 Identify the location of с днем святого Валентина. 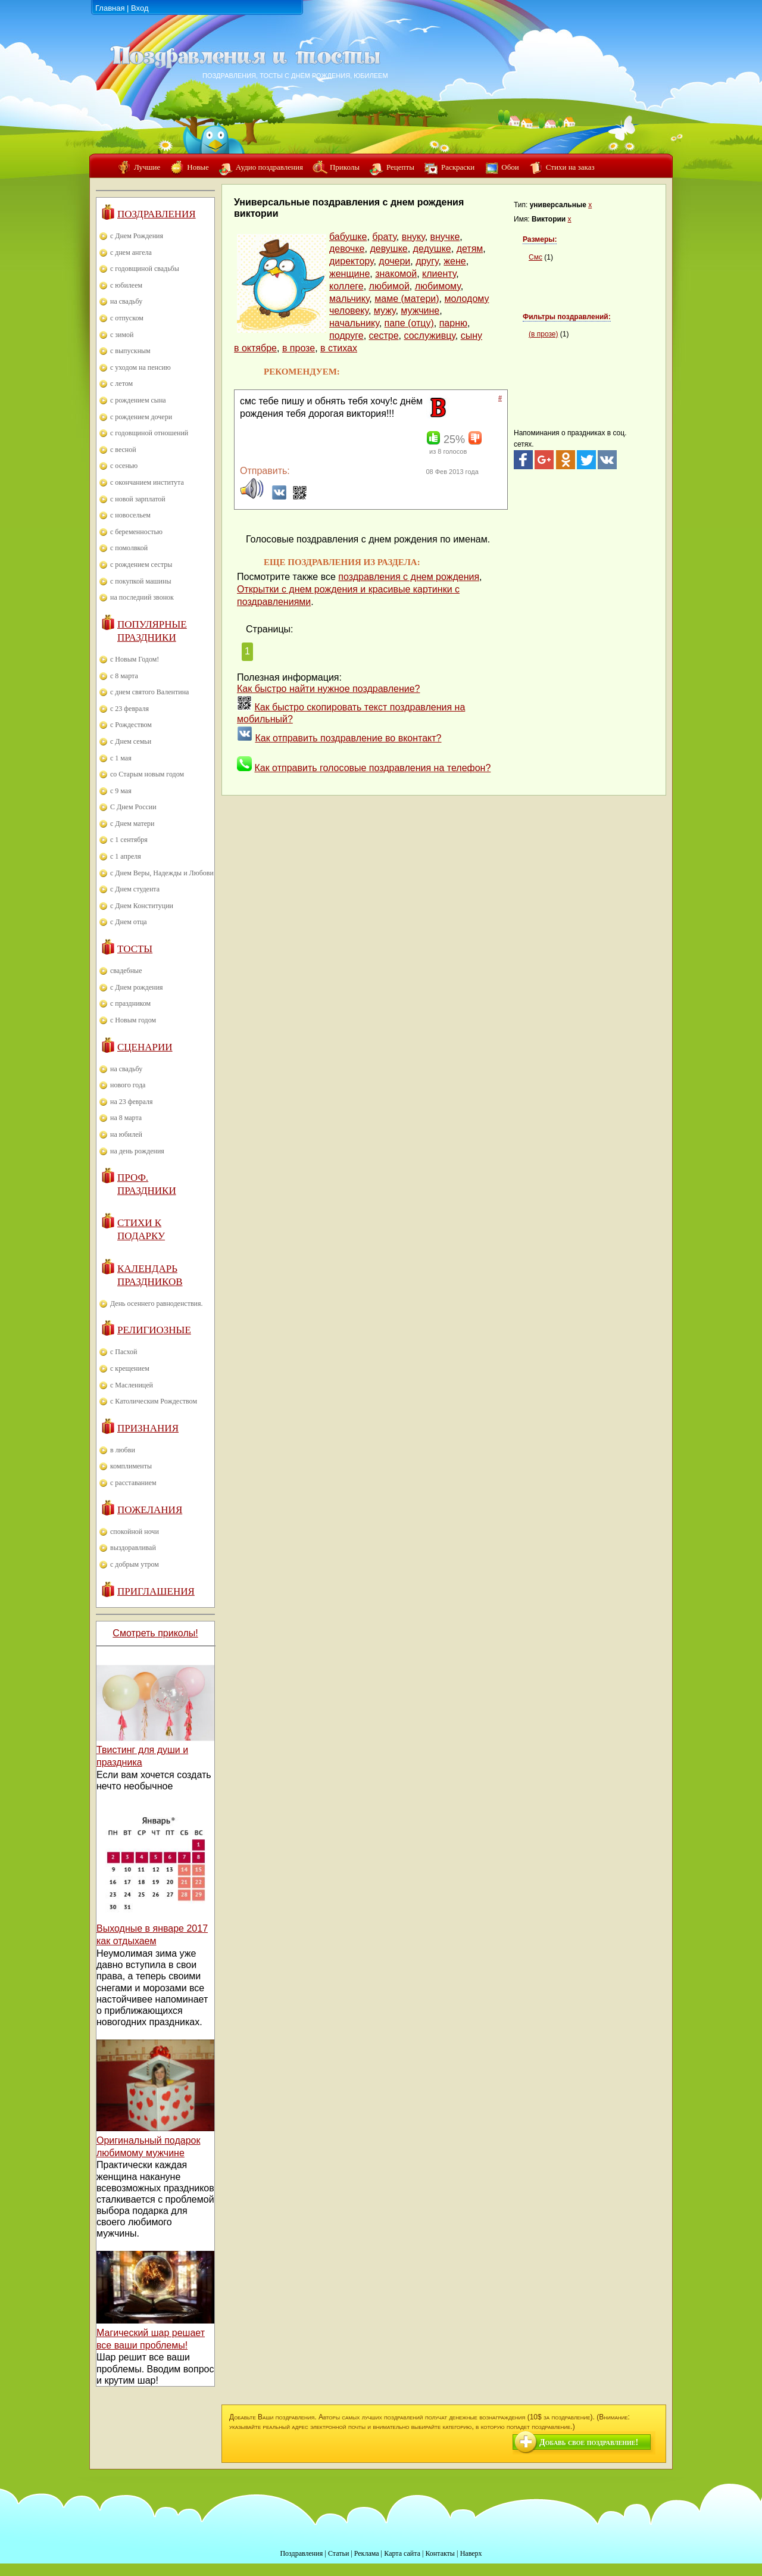
(149, 692).